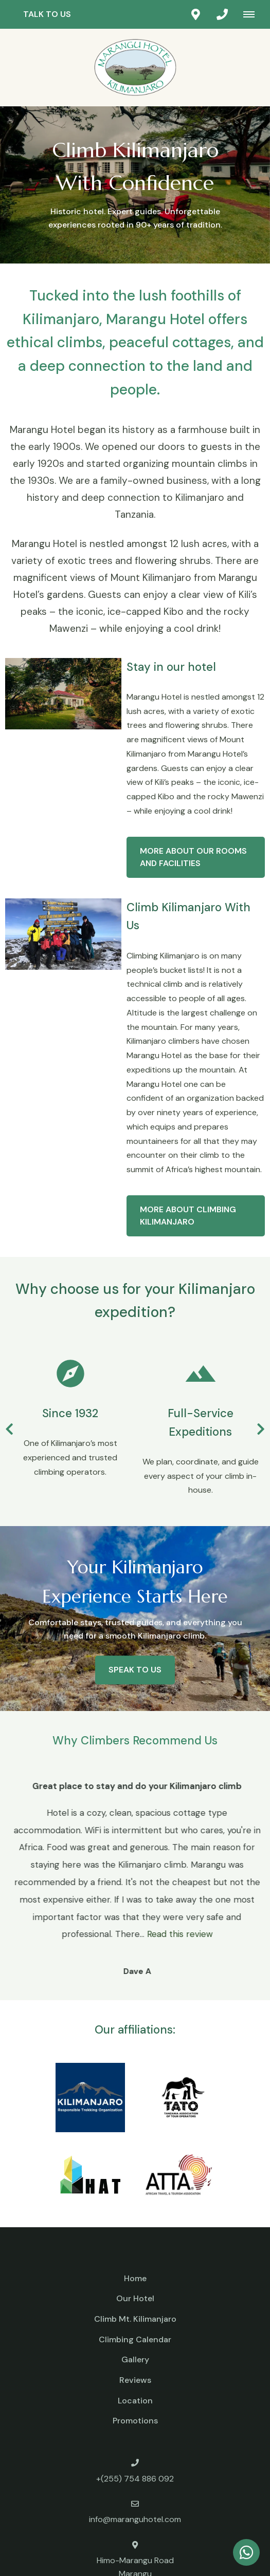 This screenshot has width=270, height=2576. I want to click on Home, so click(135, 2278).